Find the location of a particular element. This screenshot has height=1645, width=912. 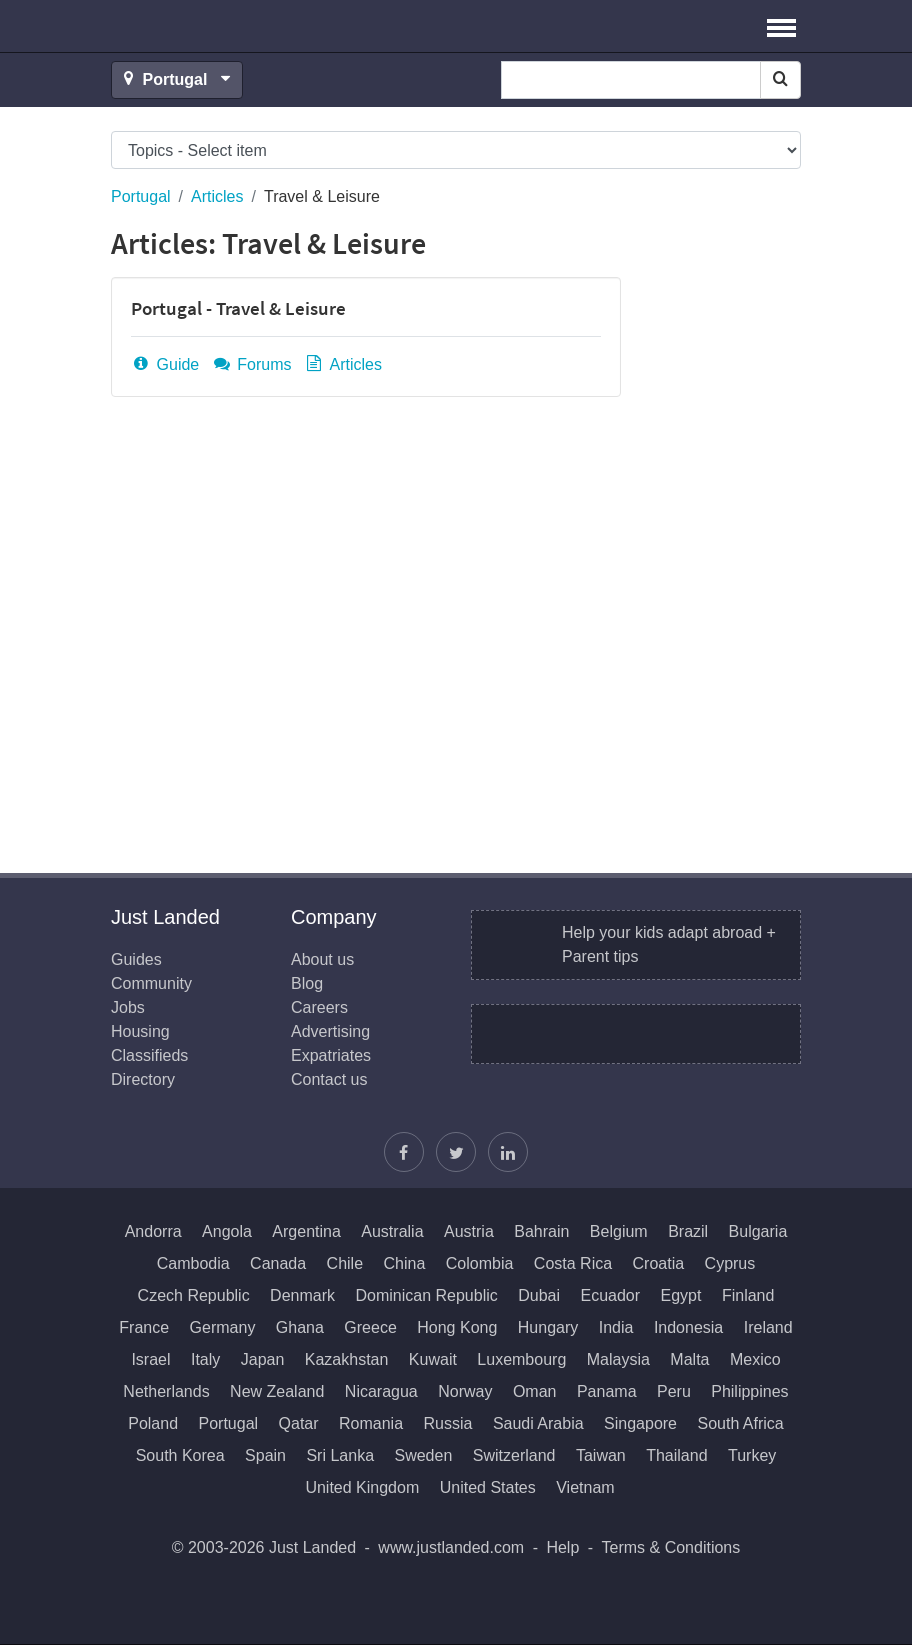

Indonesia is located at coordinates (688, 1327).